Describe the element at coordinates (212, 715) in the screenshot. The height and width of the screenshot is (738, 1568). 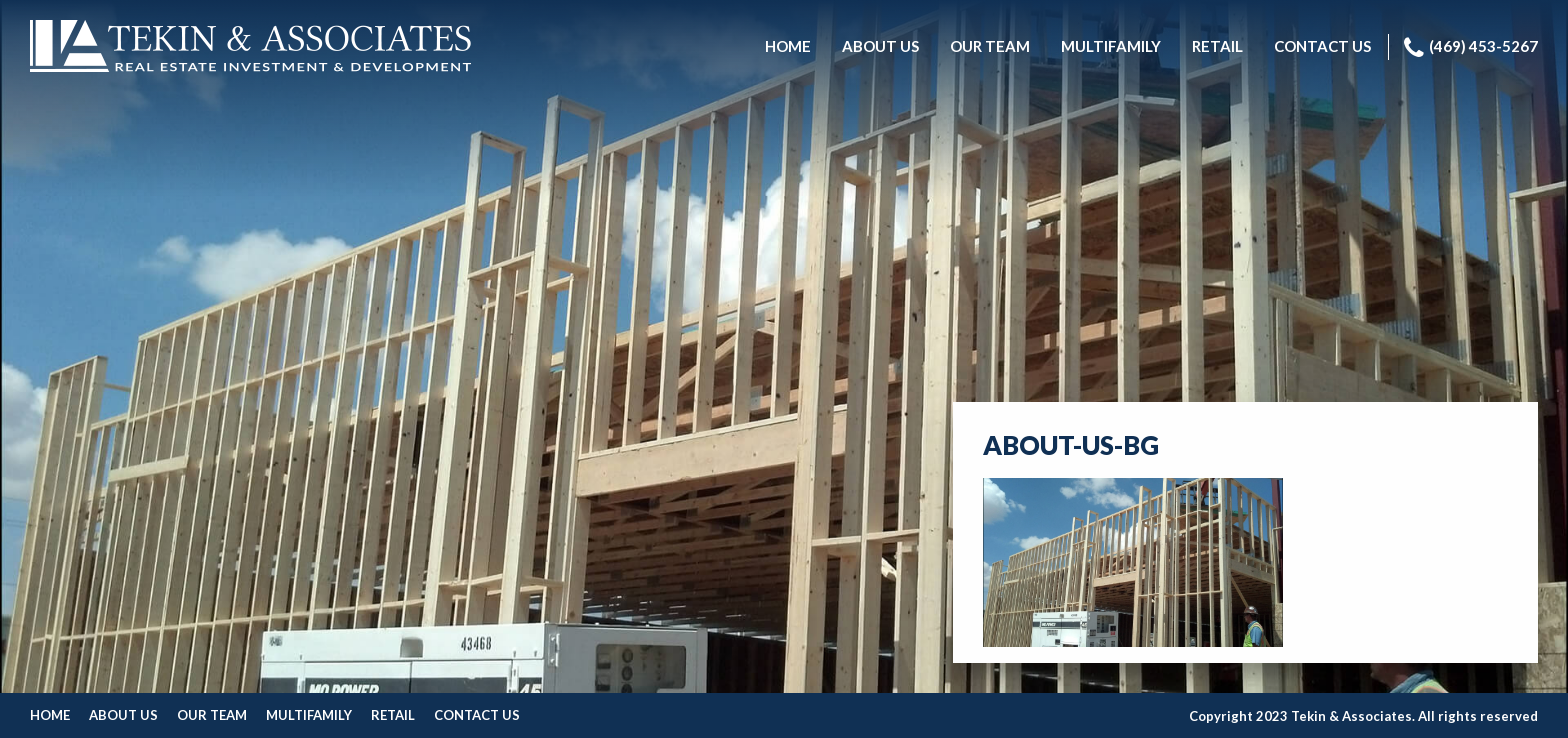
I see `Our Team` at that location.